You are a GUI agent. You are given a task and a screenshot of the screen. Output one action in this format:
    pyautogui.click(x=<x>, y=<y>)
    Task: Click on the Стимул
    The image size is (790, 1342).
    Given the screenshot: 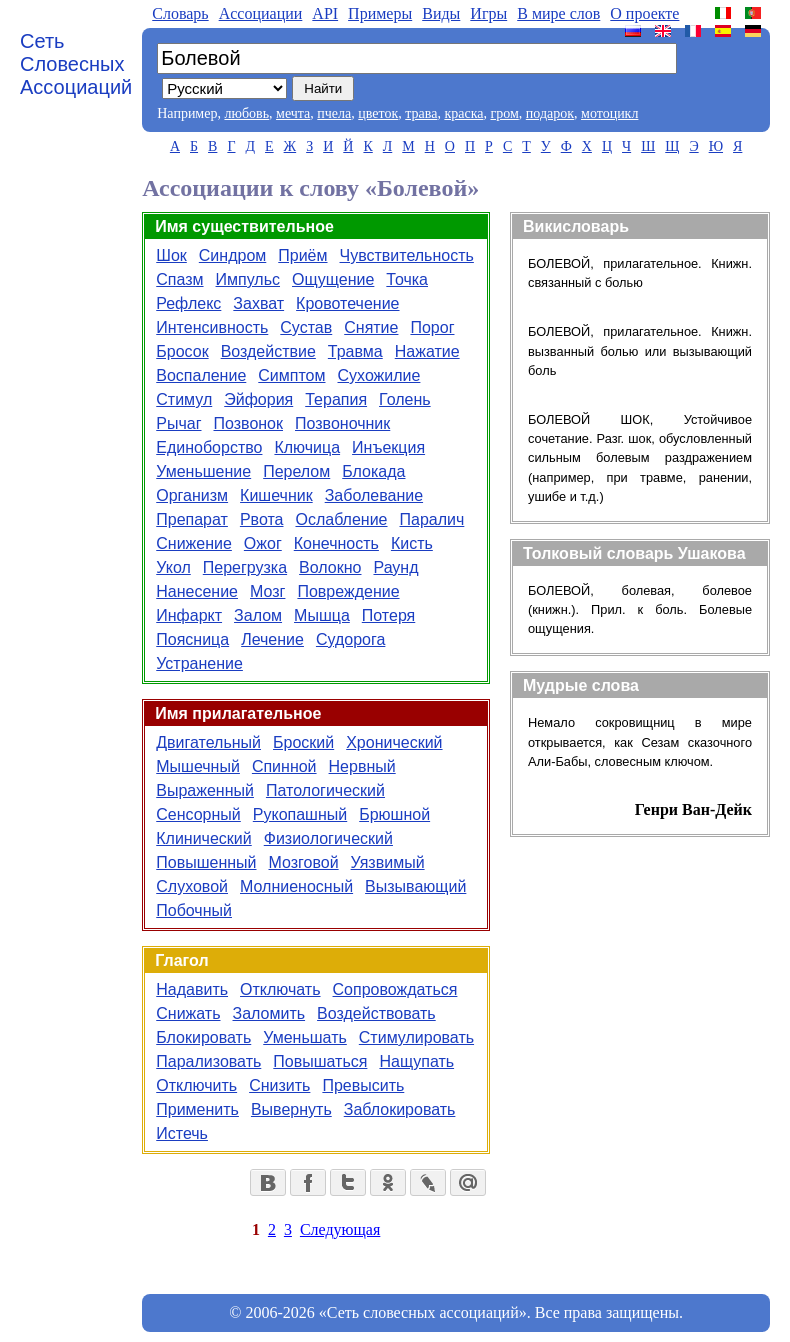 What is the action you would take?
    pyautogui.click(x=184, y=399)
    